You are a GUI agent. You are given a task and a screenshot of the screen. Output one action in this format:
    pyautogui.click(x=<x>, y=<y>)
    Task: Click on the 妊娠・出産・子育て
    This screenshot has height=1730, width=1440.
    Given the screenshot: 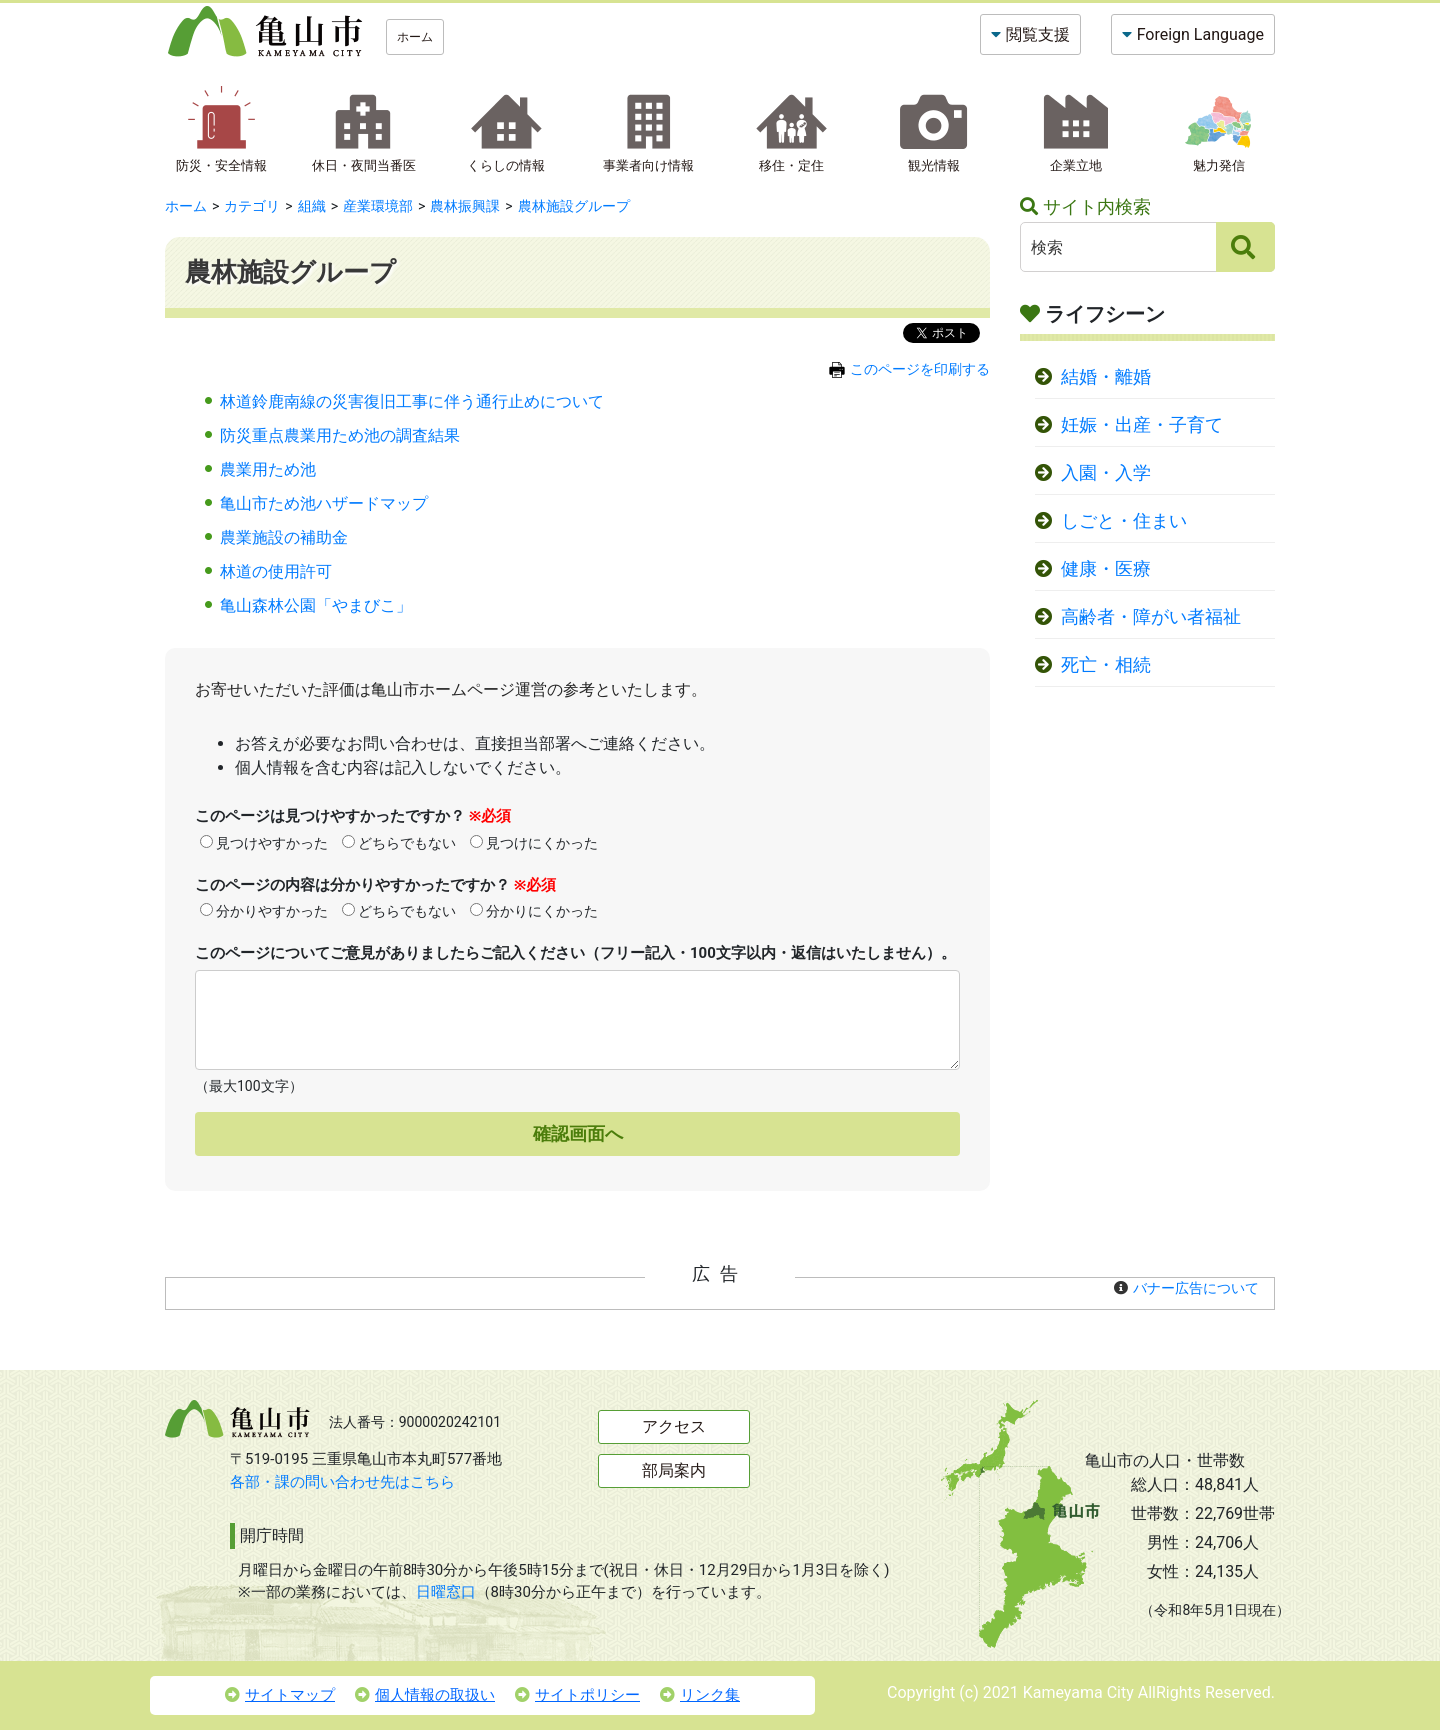 What is the action you would take?
    pyautogui.click(x=1142, y=425)
    